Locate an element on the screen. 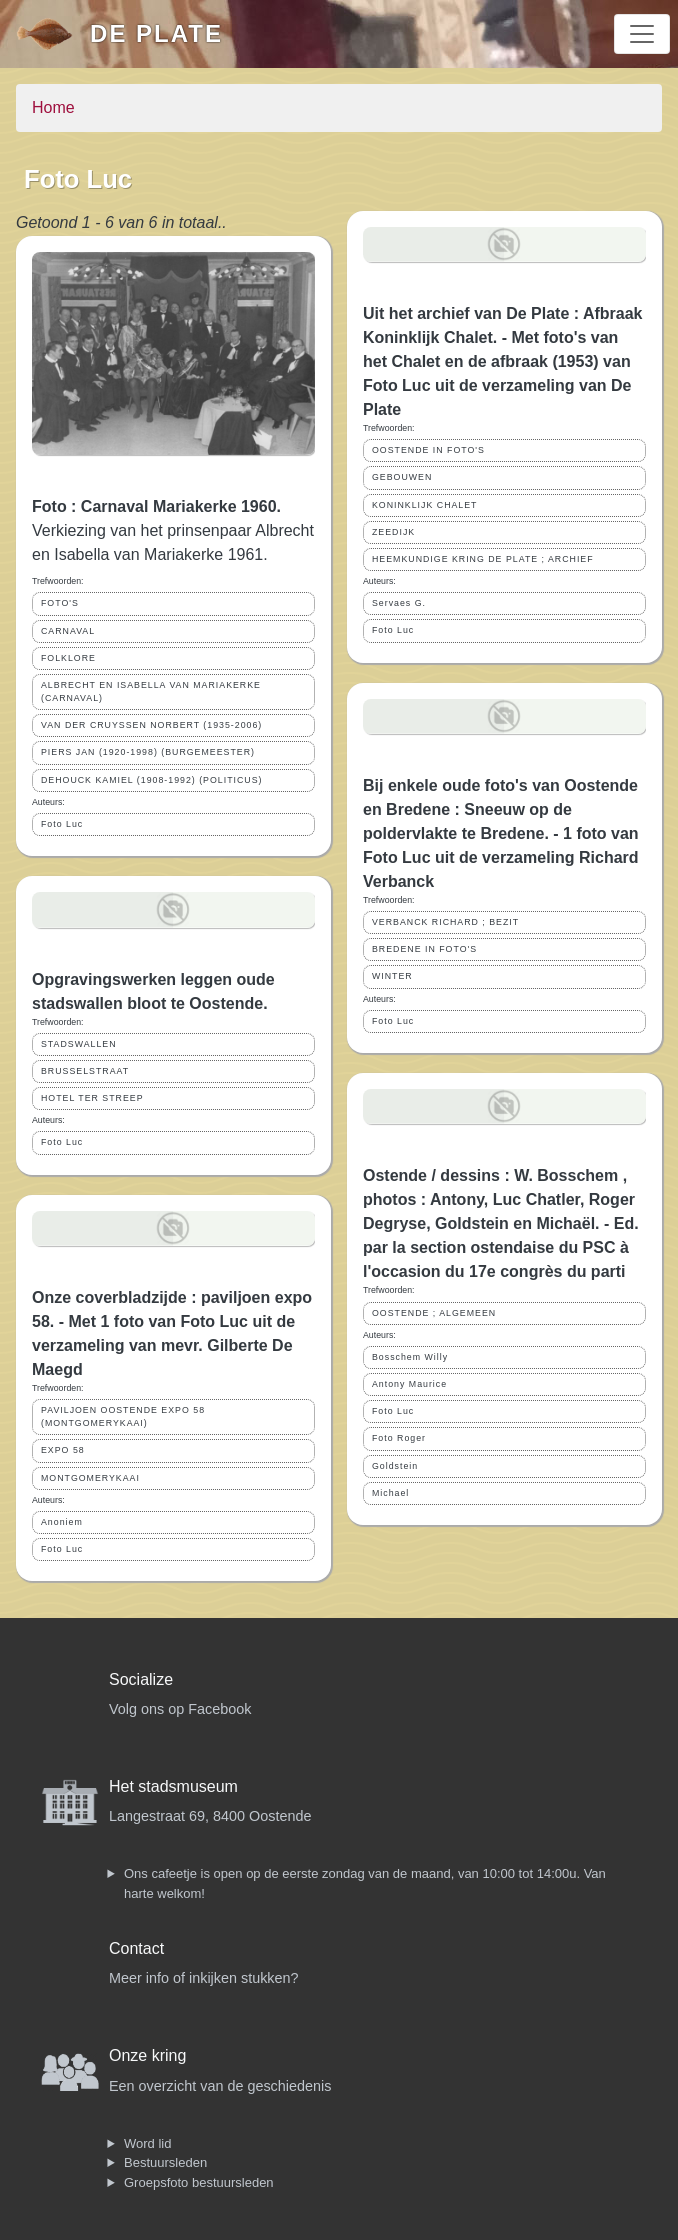  VAN DER CRUYSSEN NORBERT (1935-2006) is located at coordinates (151, 725).